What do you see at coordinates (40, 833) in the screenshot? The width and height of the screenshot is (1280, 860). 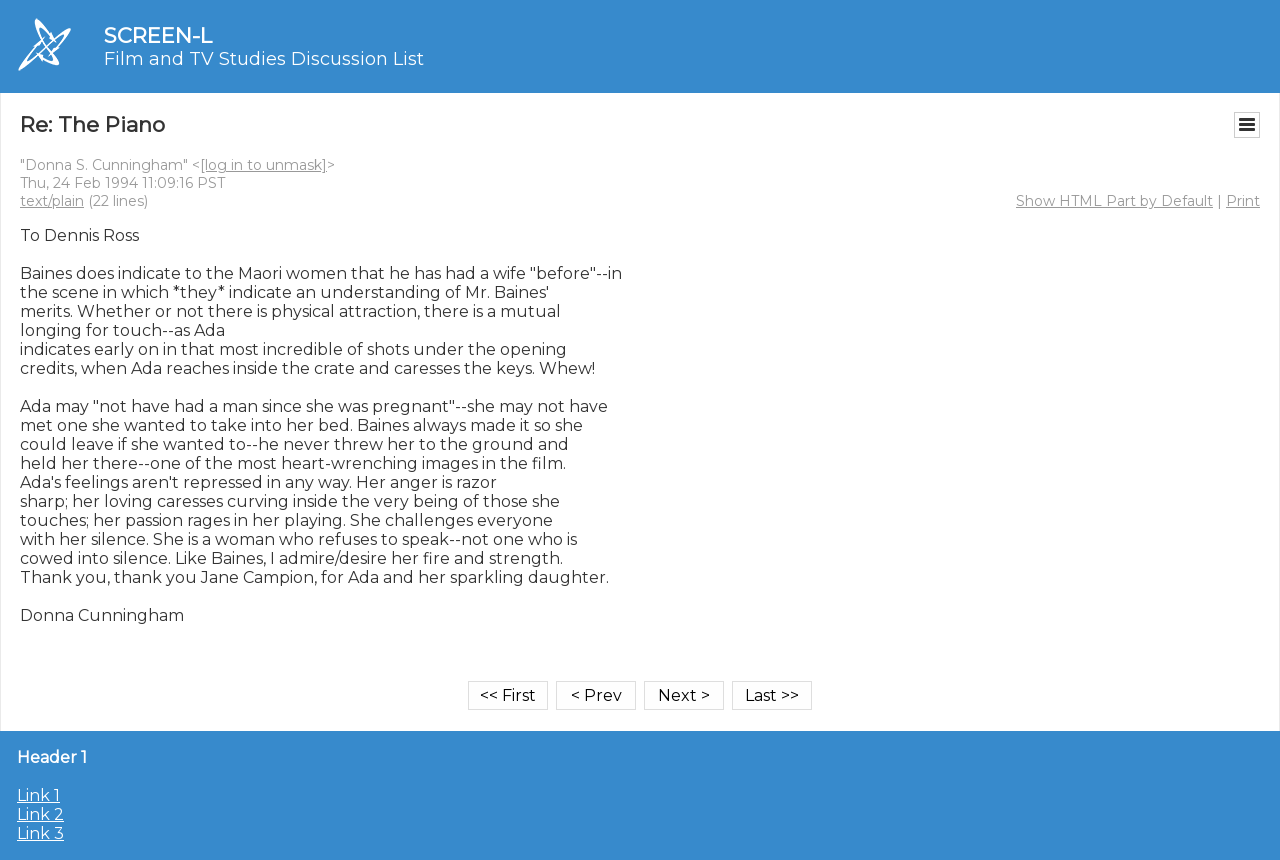 I see `Link 3` at bounding box center [40, 833].